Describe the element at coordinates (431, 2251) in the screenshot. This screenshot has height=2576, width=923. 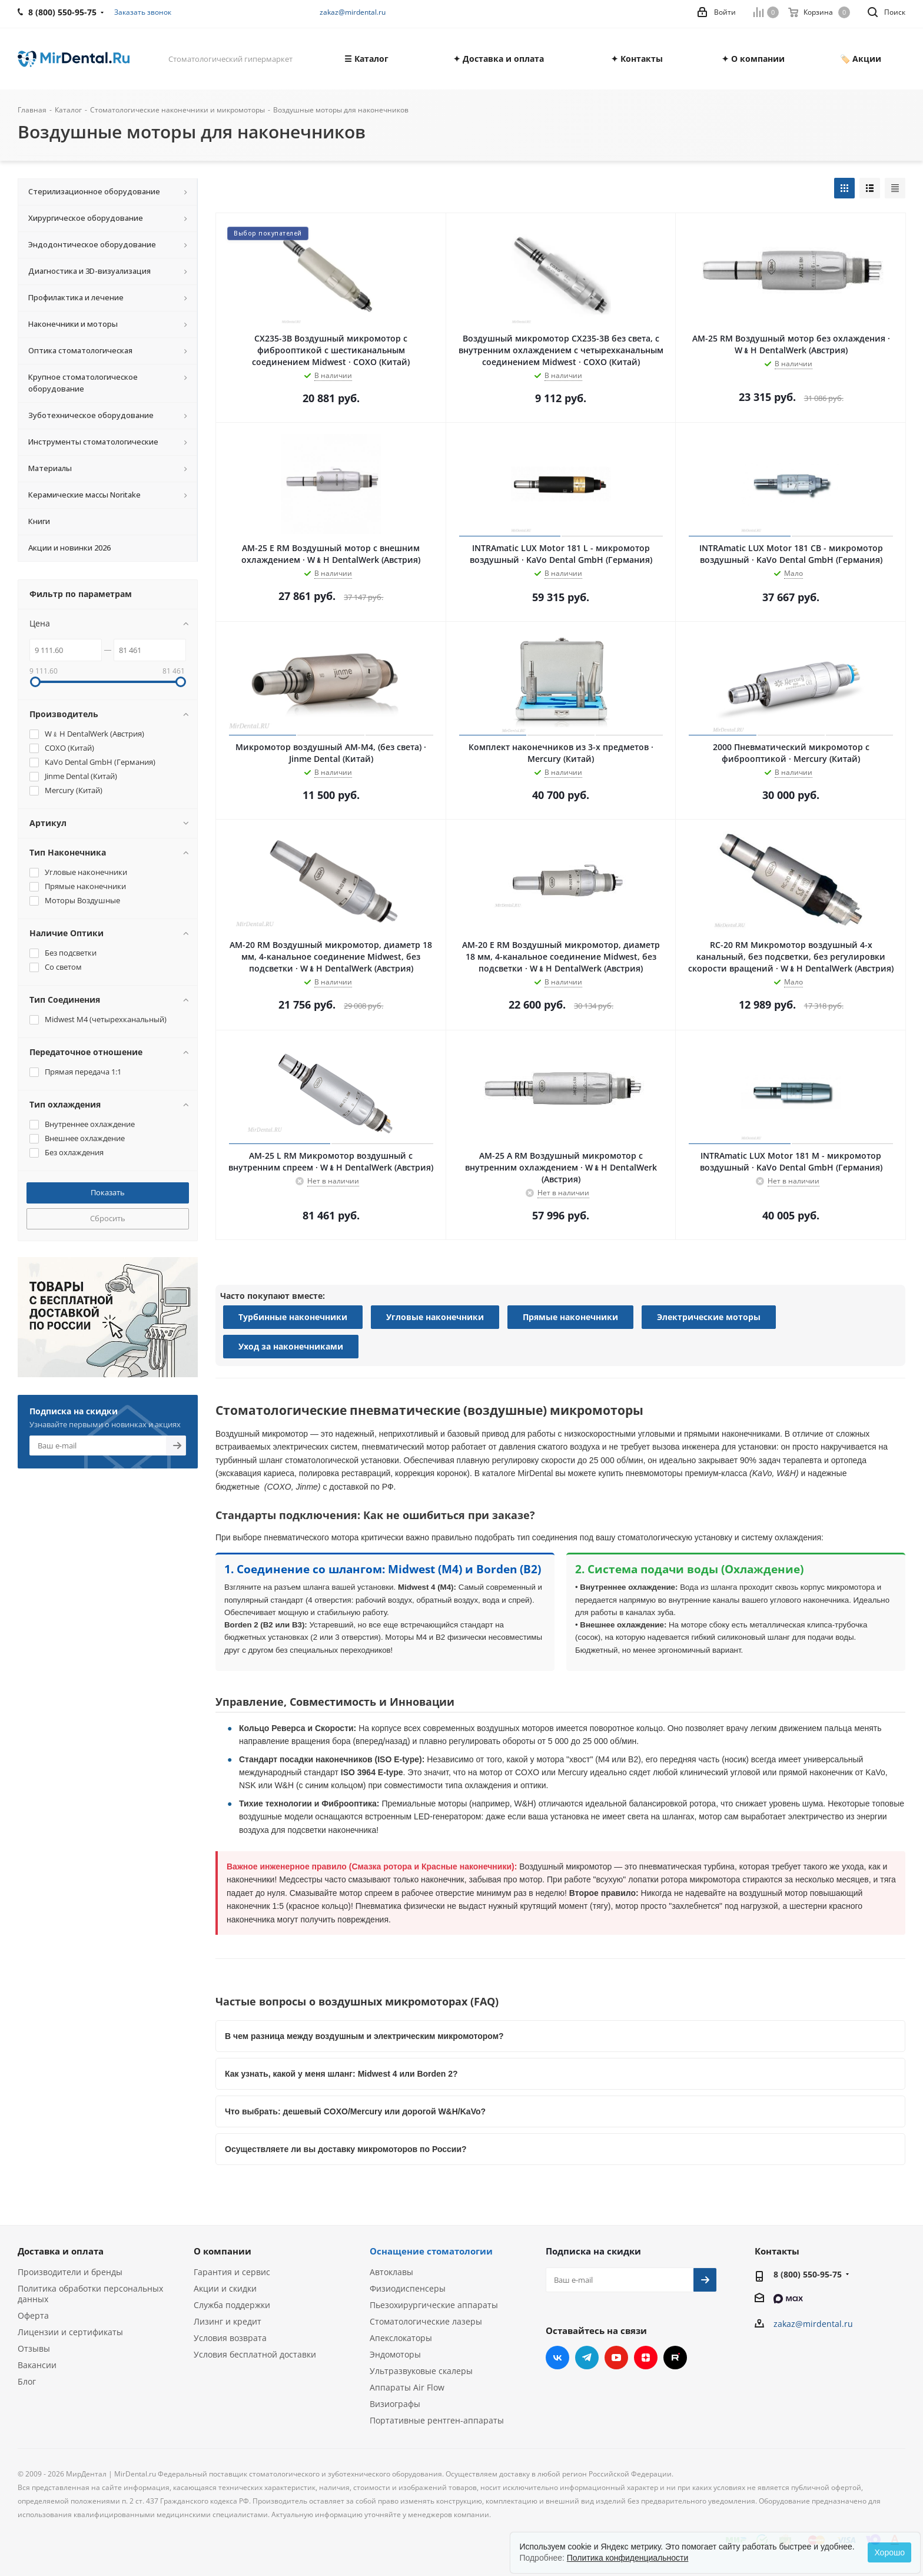
I see `Оснащение стоматологии` at that location.